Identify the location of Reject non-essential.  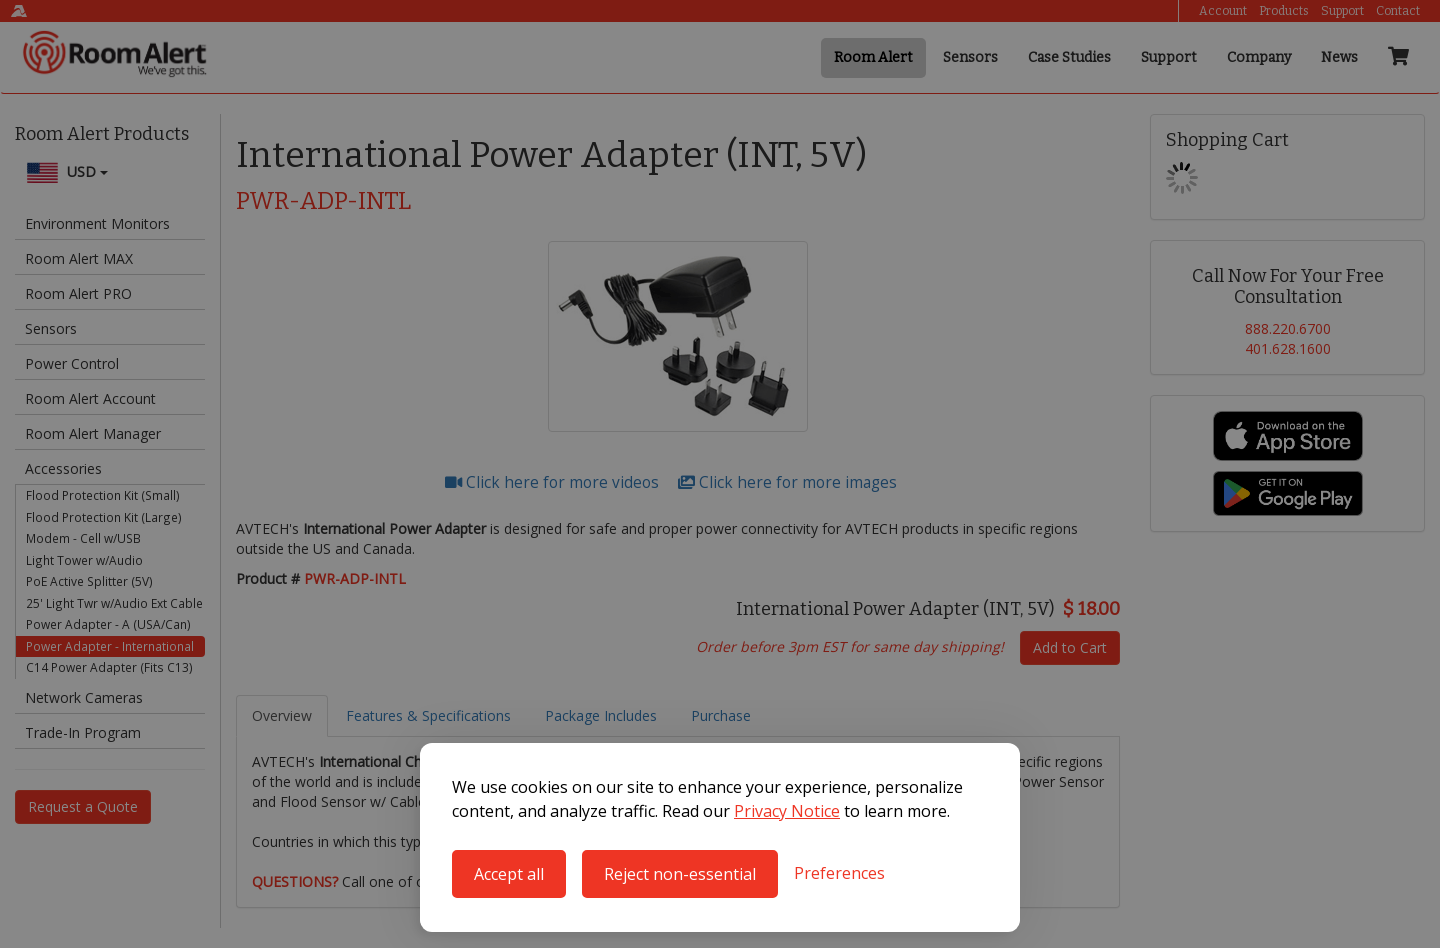
(680, 874).